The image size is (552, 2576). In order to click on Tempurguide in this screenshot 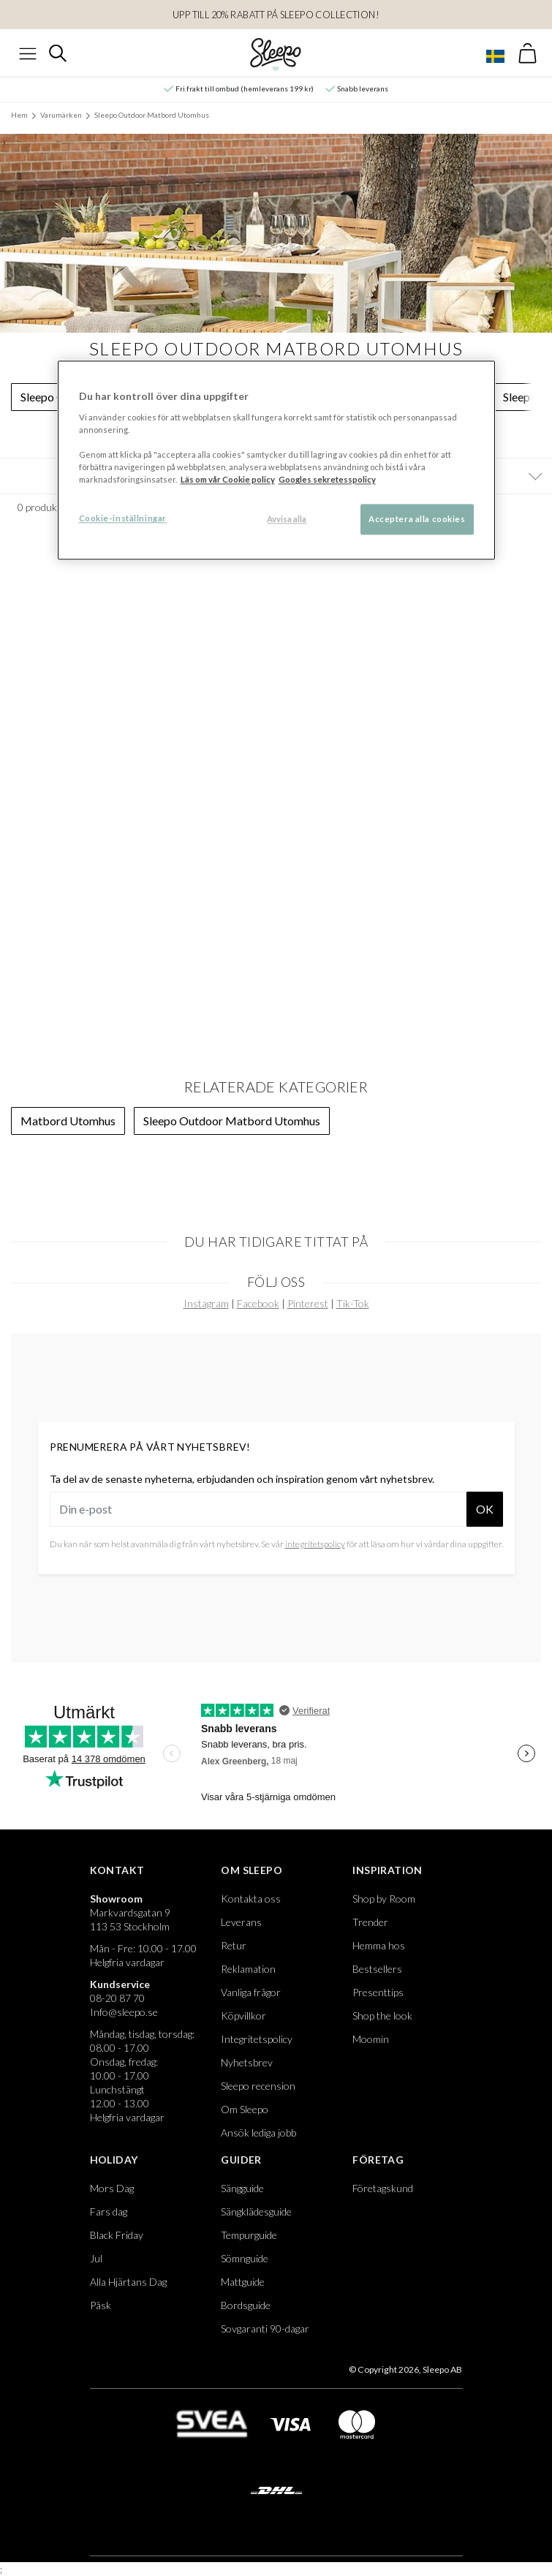, I will do `click(249, 2235)`.